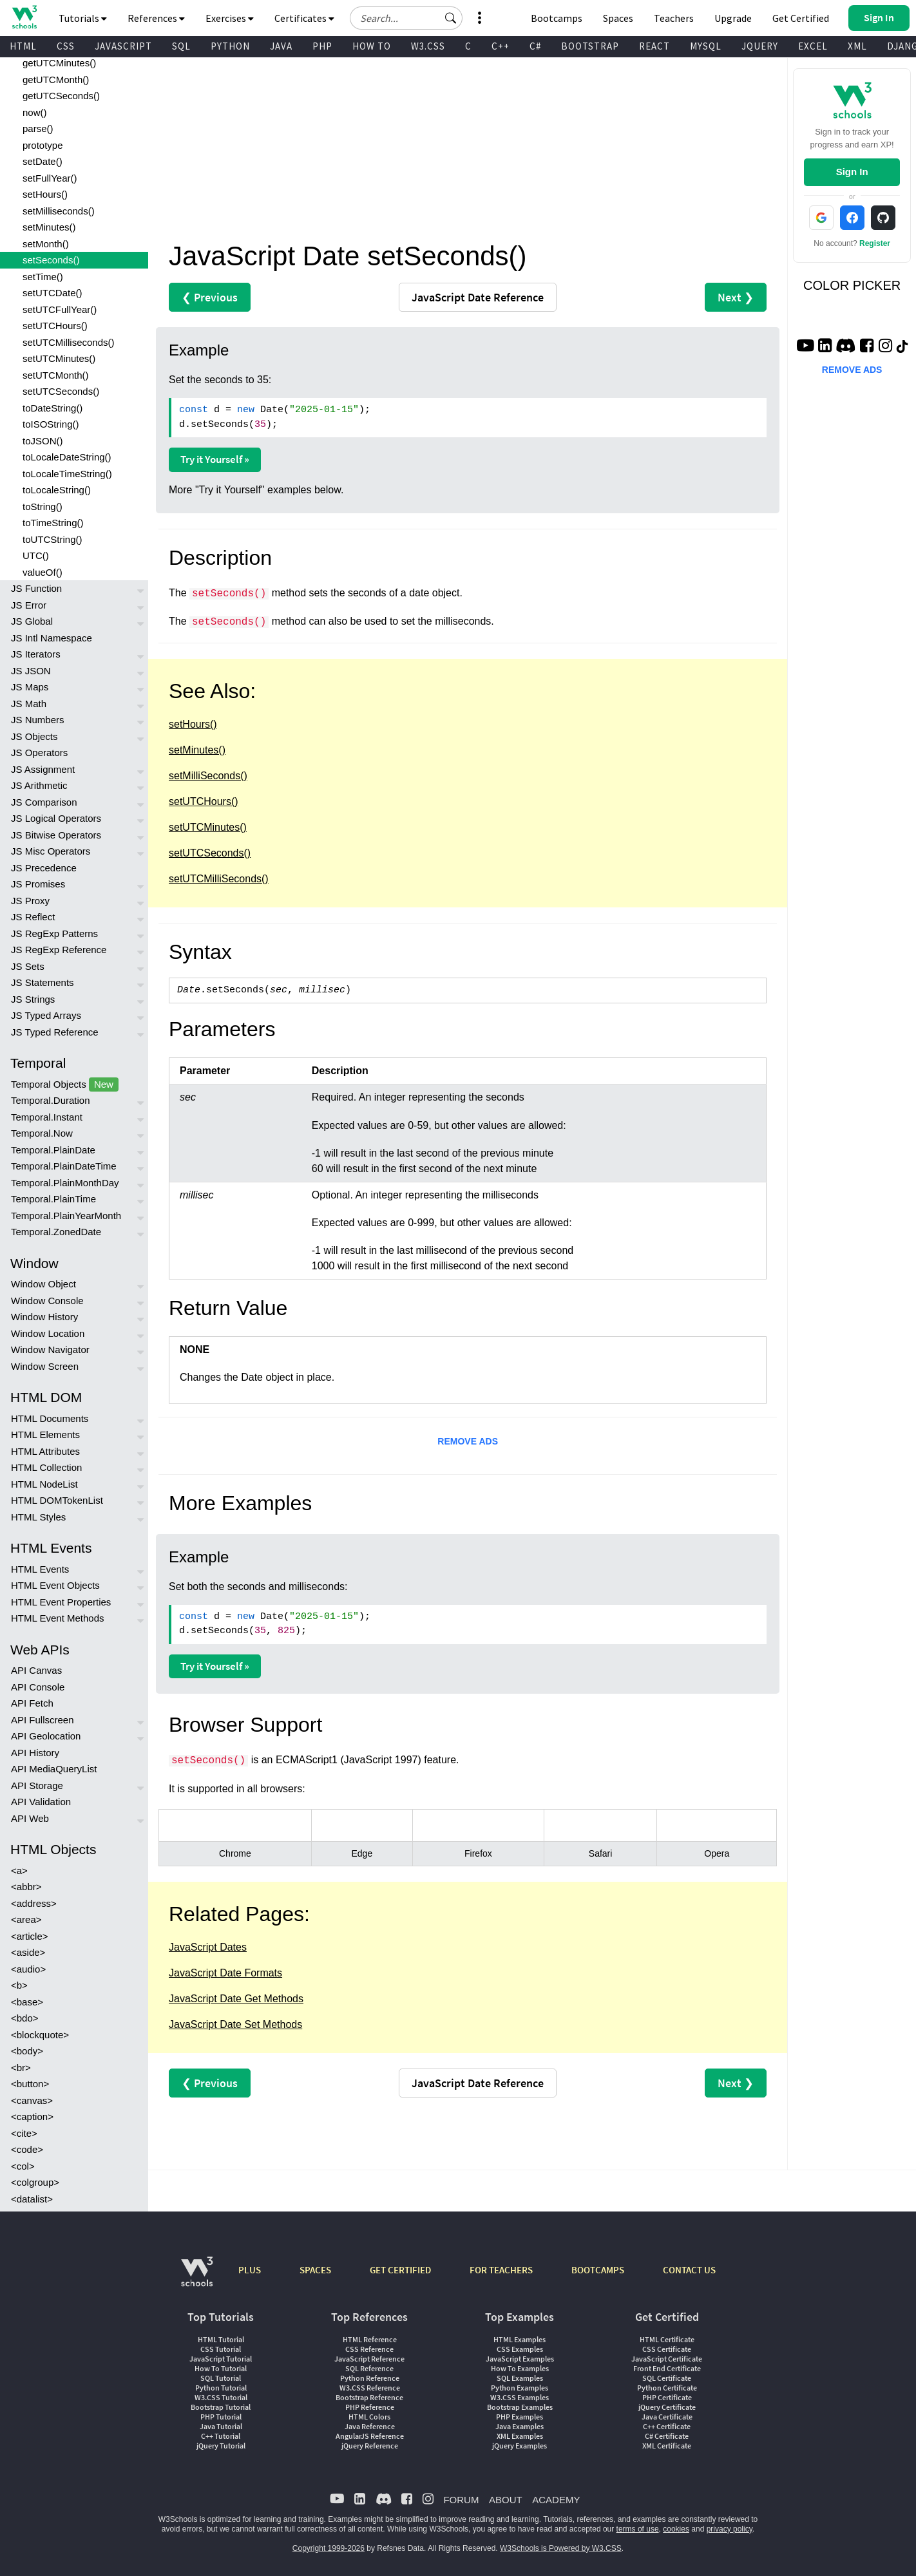 This screenshot has height=2576, width=916. What do you see at coordinates (221, 2407) in the screenshot?
I see `Bootstrap Tutorial` at bounding box center [221, 2407].